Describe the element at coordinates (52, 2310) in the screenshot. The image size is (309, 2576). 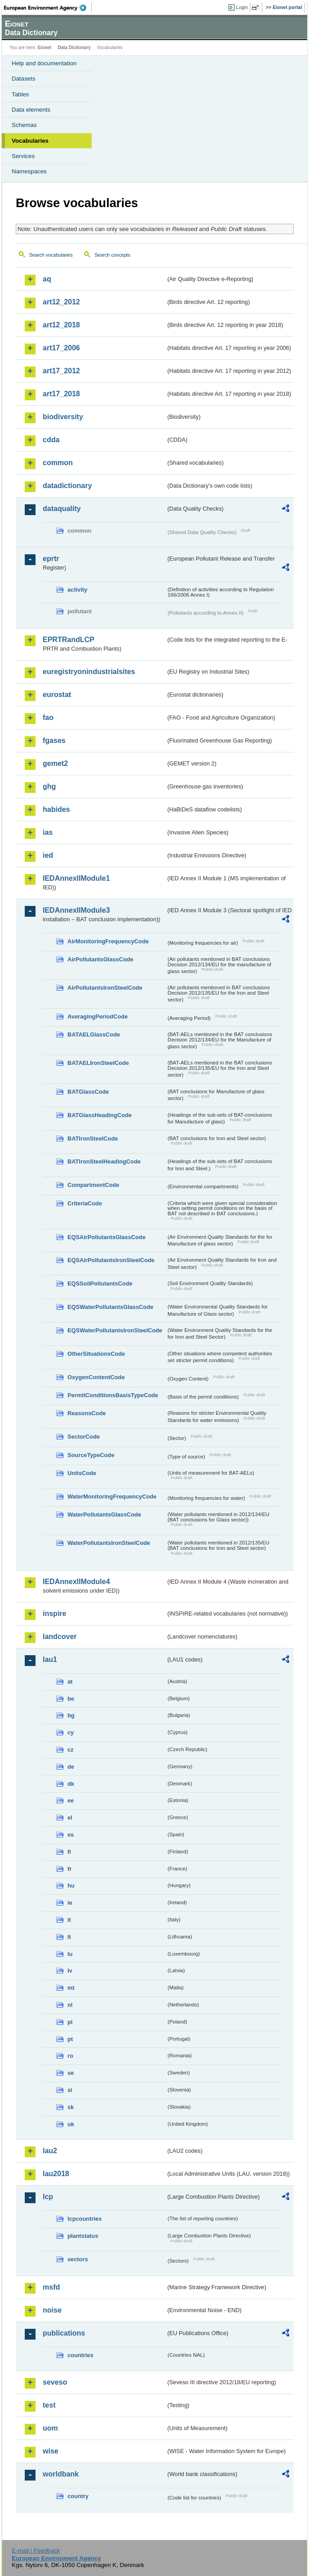
I see `noise` at that location.